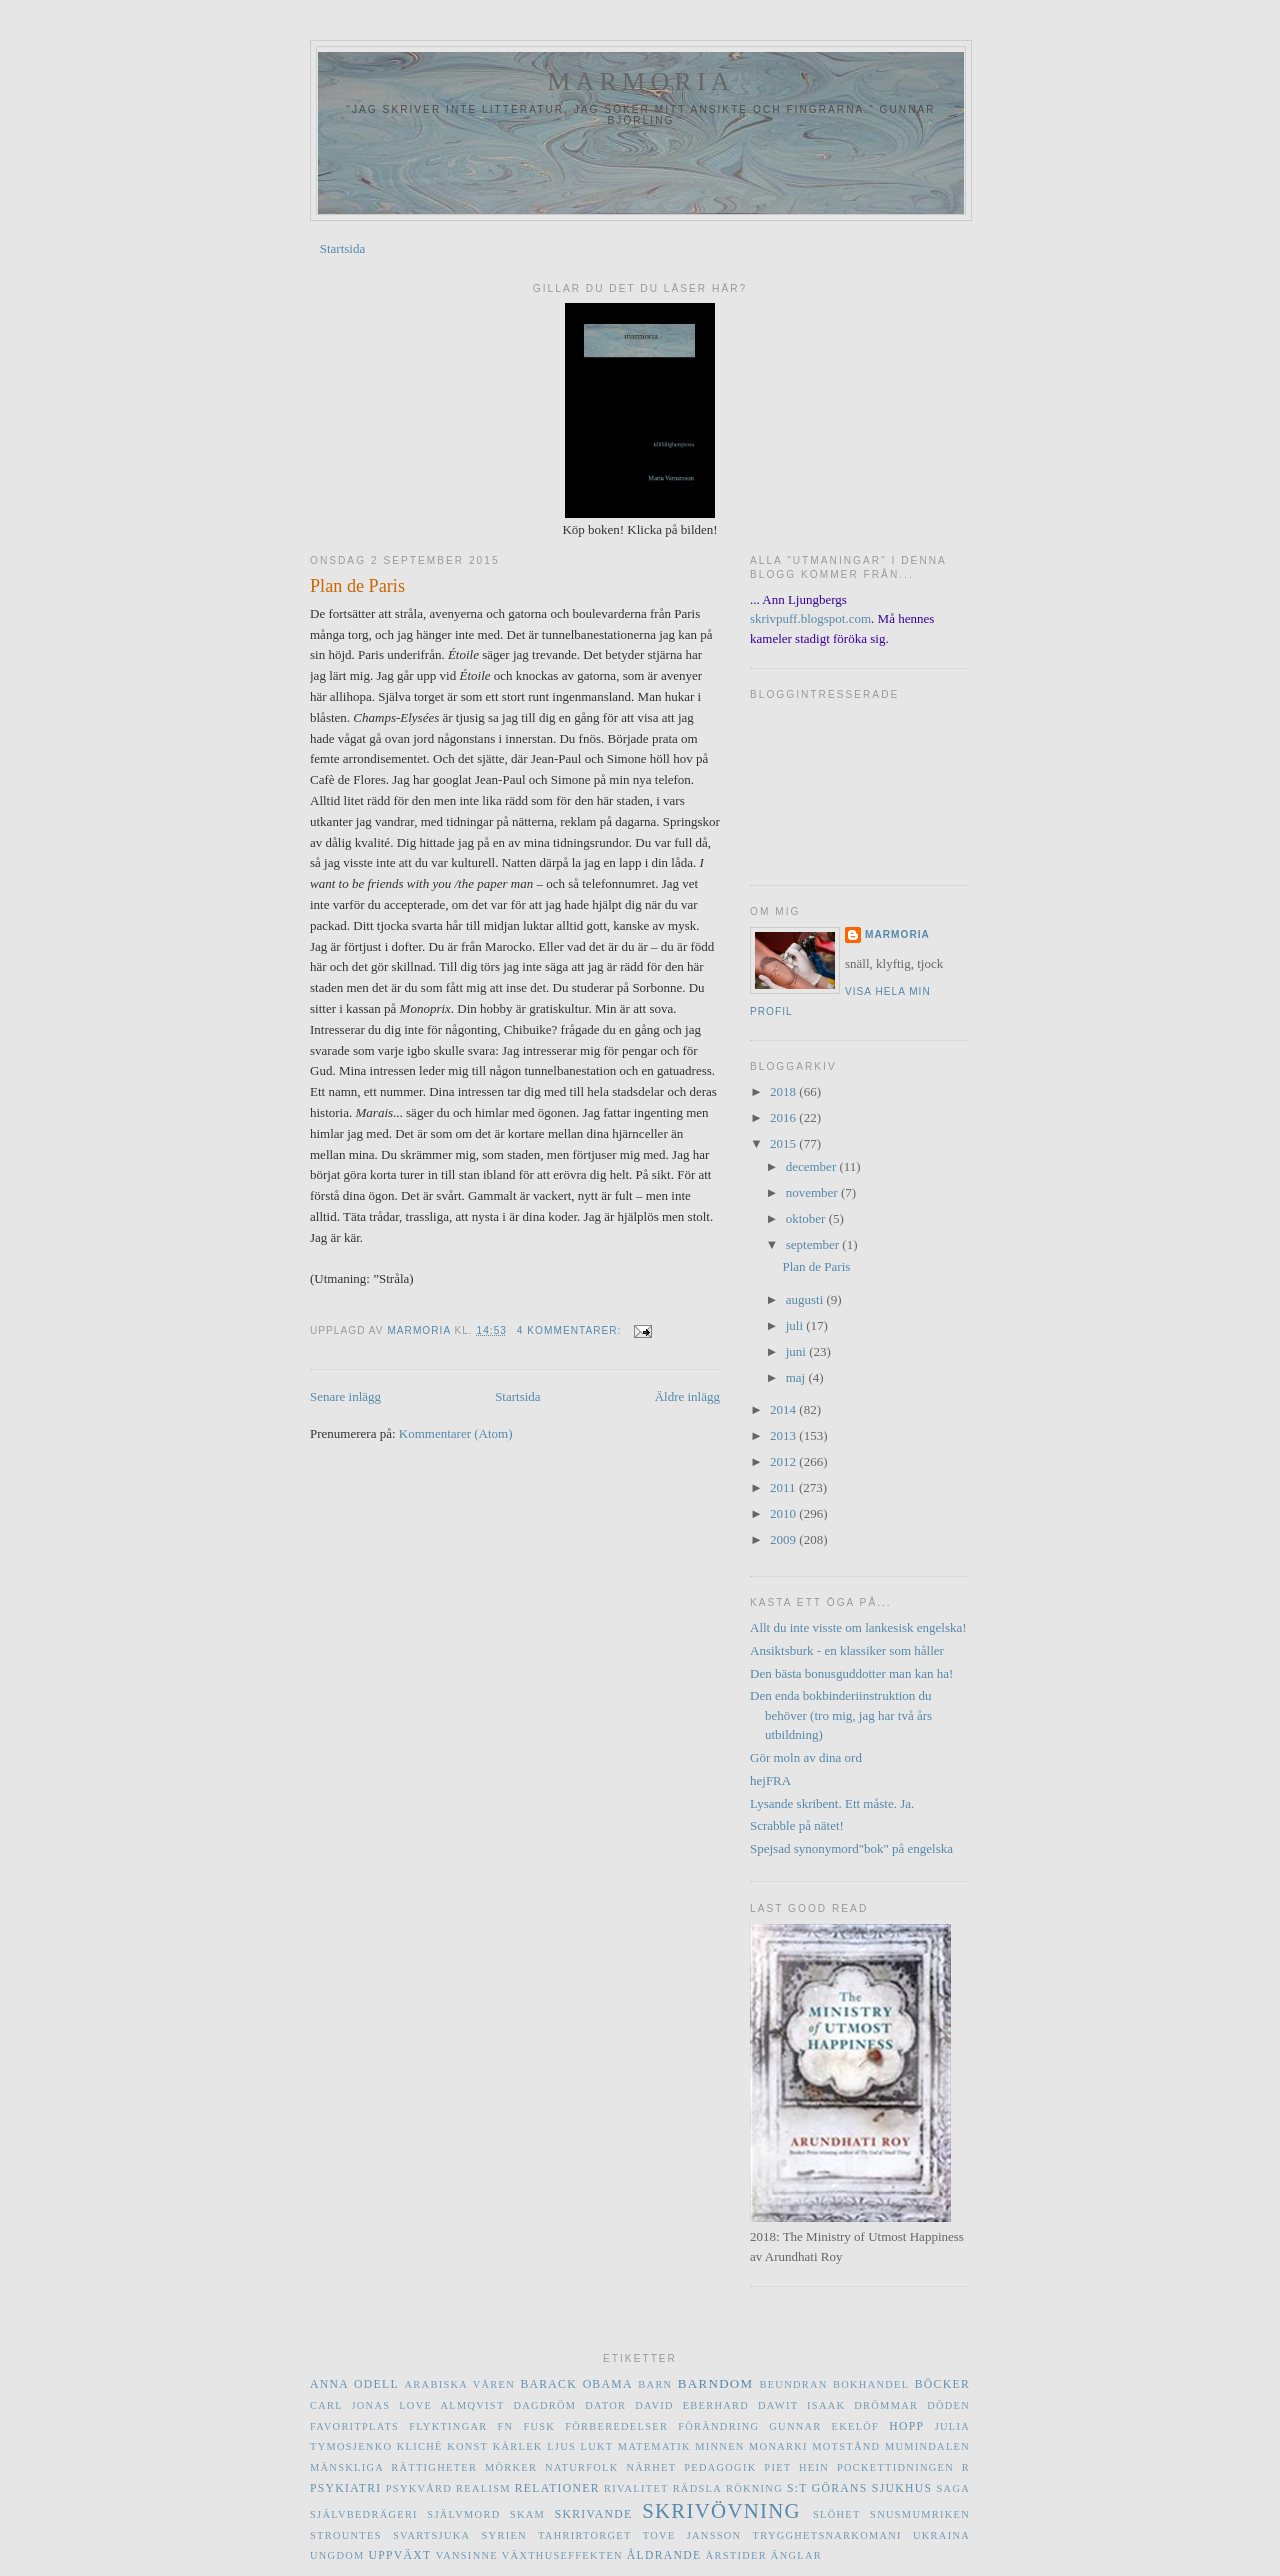  What do you see at coordinates (483, 2488) in the screenshot?
I see `realism` at bounding box center [483, 2488].